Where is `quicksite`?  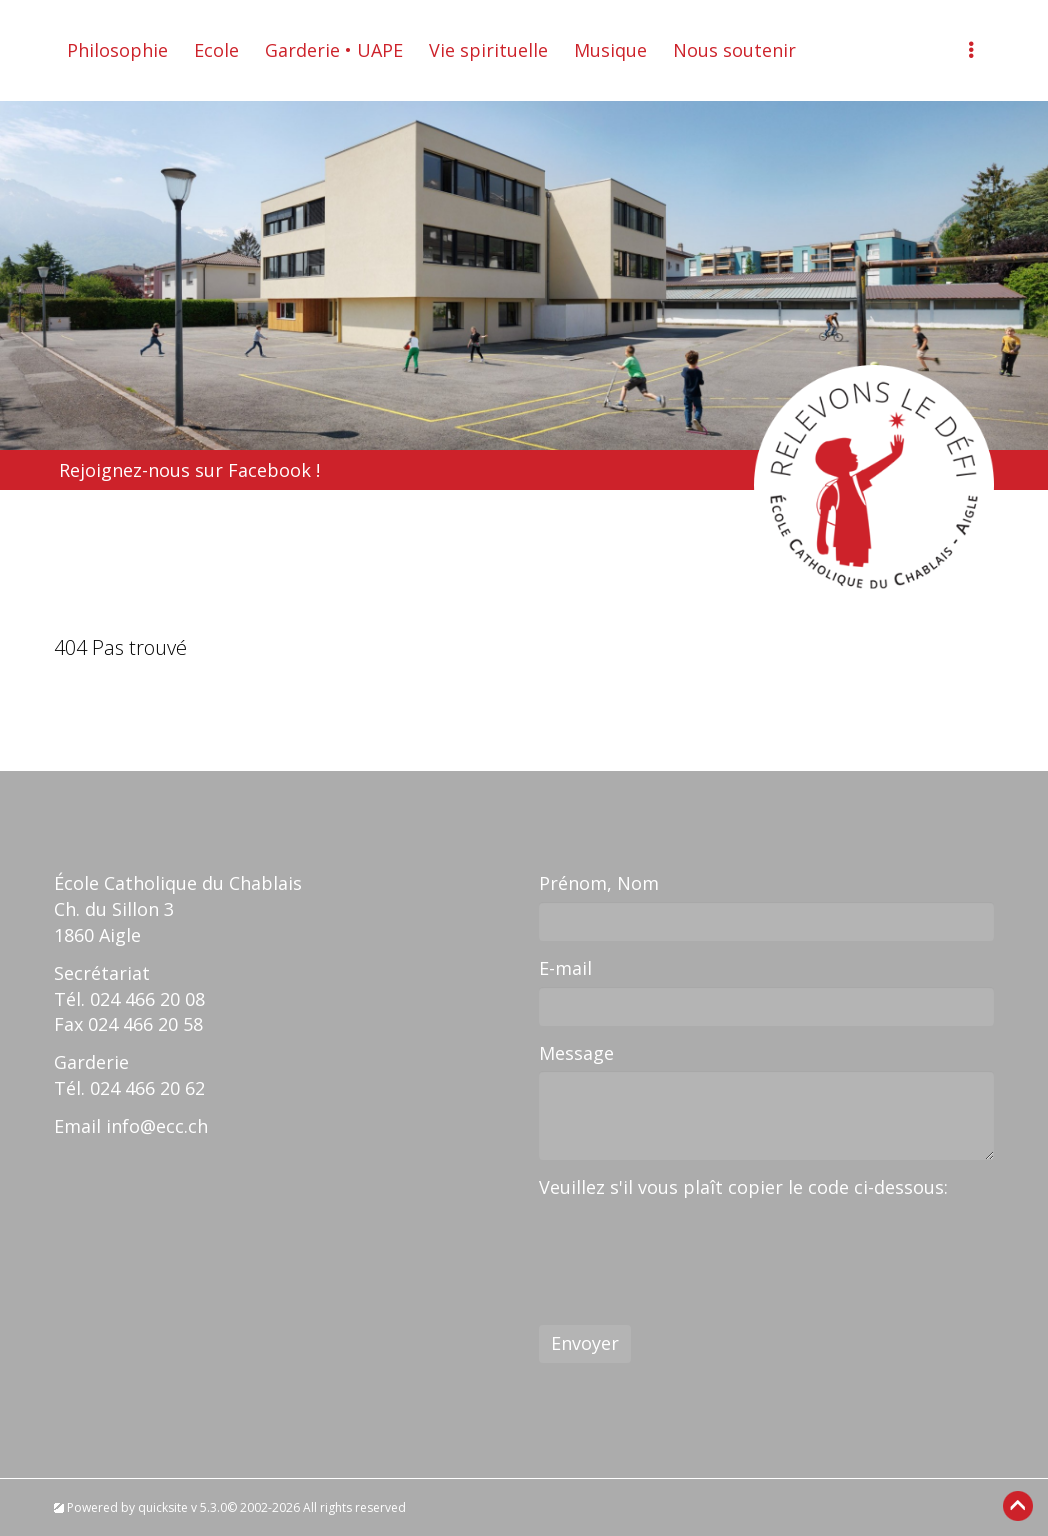
quicksite is located at coordinates (163, 1507).